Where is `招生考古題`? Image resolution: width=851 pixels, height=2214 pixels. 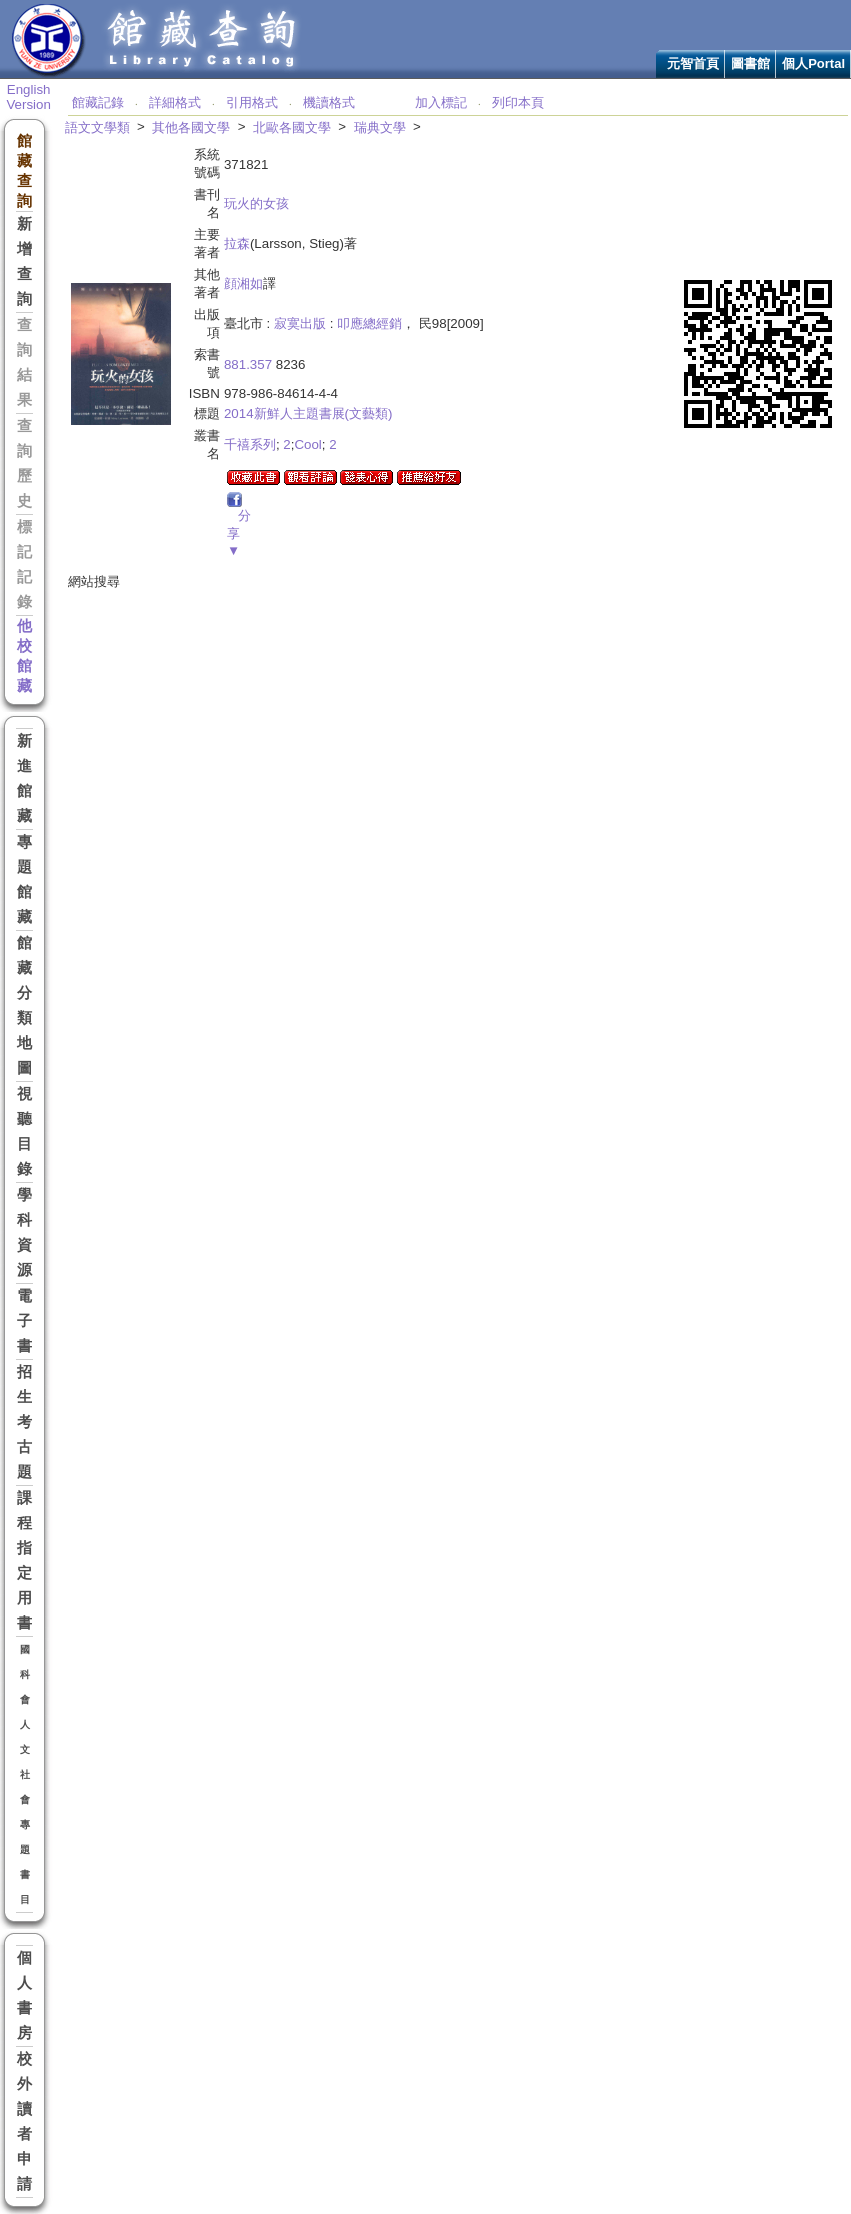 招生考古題 is located at coordinates (24, 1422).